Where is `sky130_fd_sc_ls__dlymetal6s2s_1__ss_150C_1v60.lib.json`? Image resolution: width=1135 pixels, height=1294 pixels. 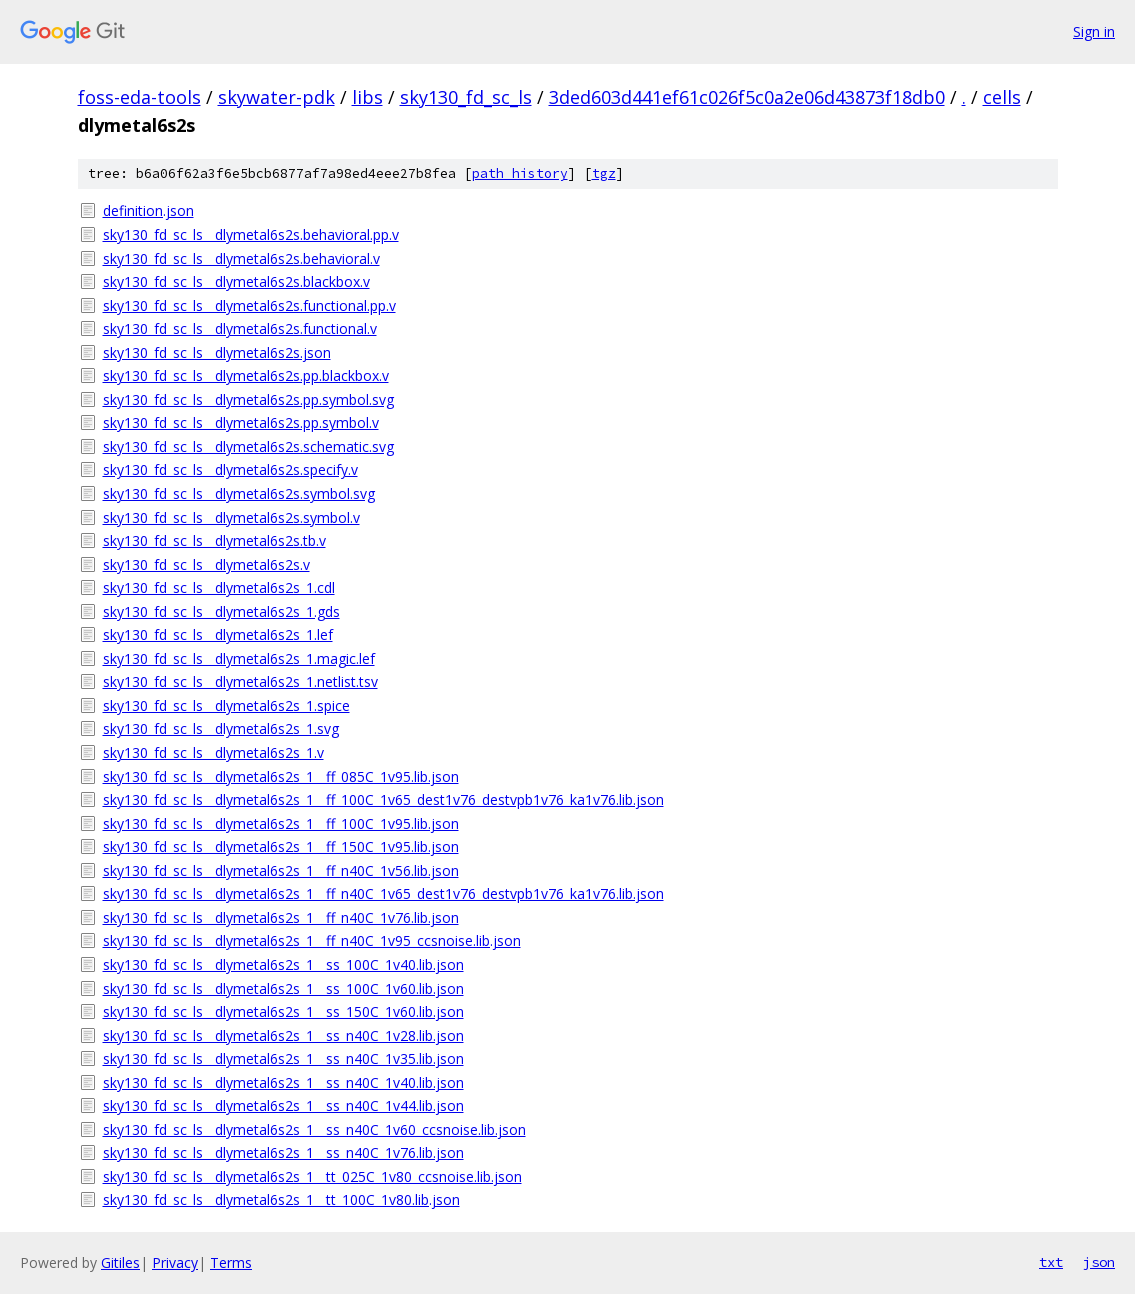
sky130_fd_sc_ls__dlymetal6s2s_1__ss_150C_1v60.lib.json is located at coordinates (283, 1011).